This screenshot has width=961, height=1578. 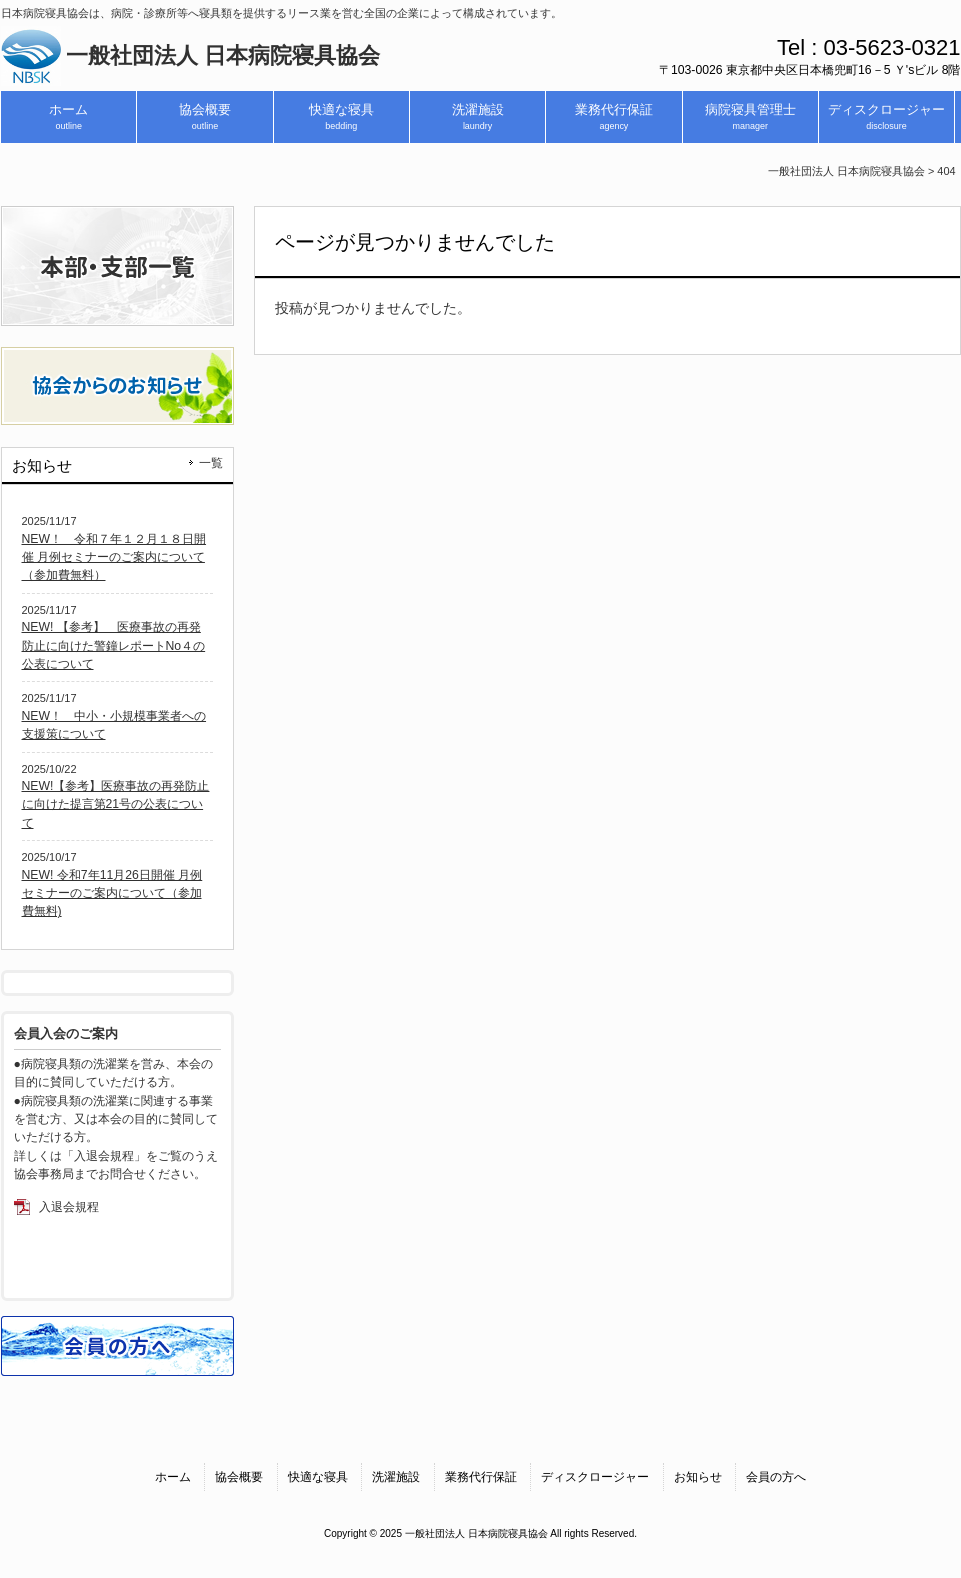 What do you see at coordinates (595, 1477) in the screenshot?
I see `ディスクロージャー` at bounding box center [595, 1477].